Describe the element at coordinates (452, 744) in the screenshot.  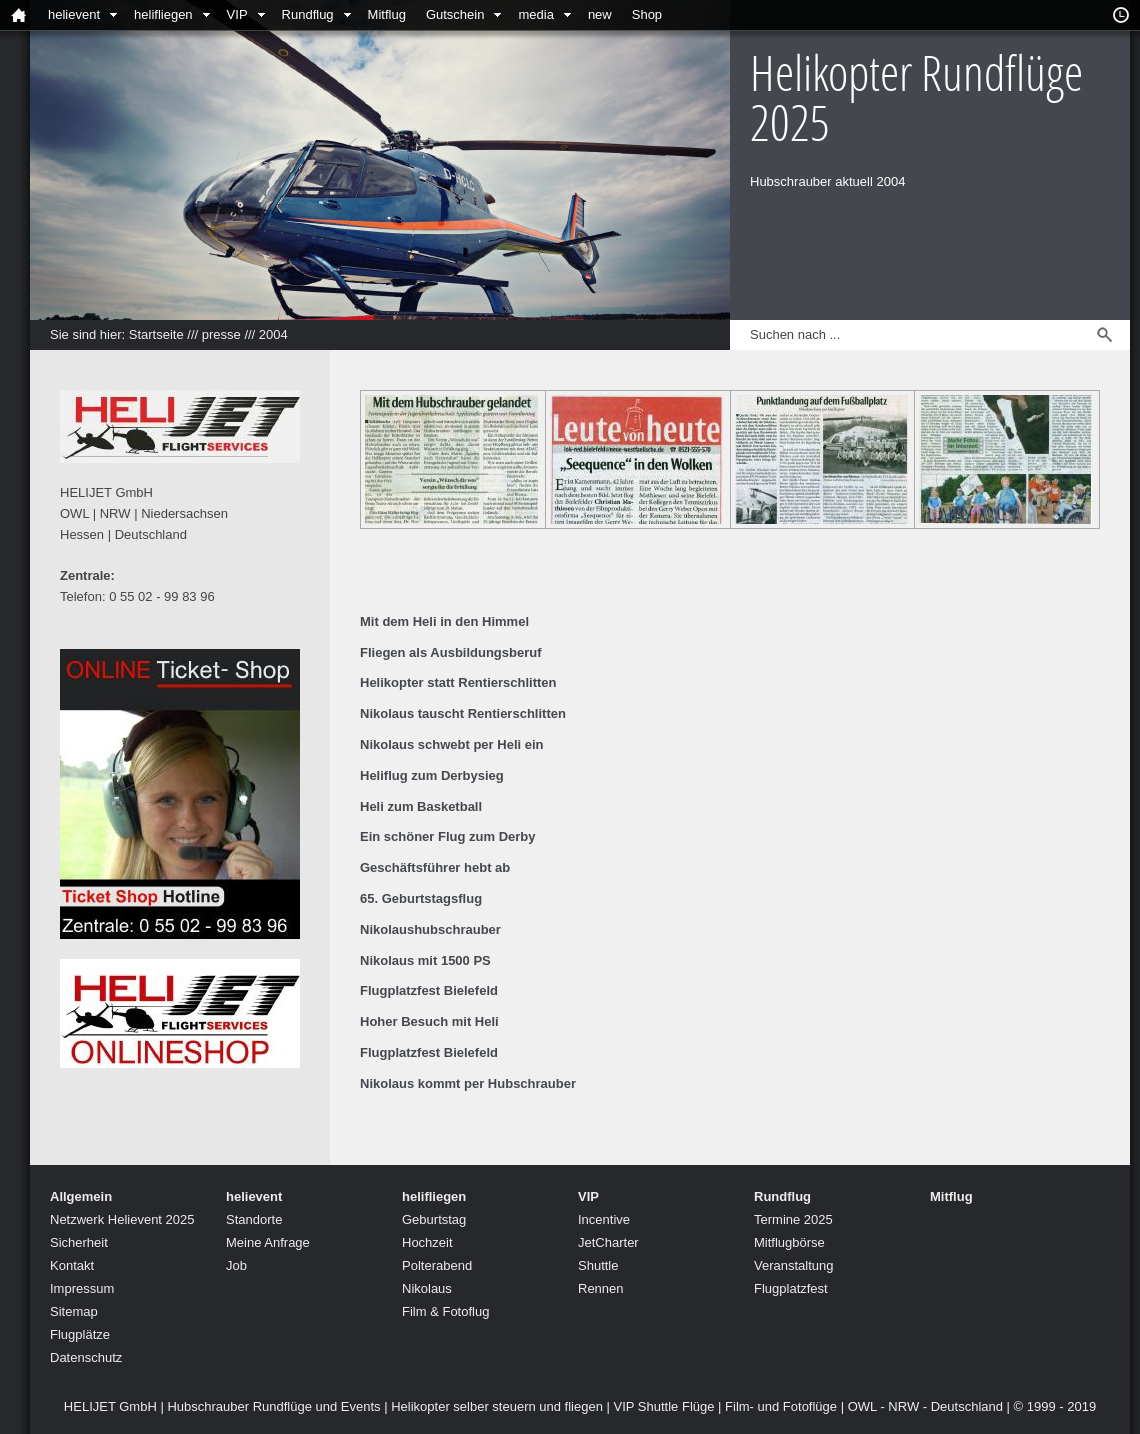
I see `Nikolaus schwebt per Heli ein` at that location.